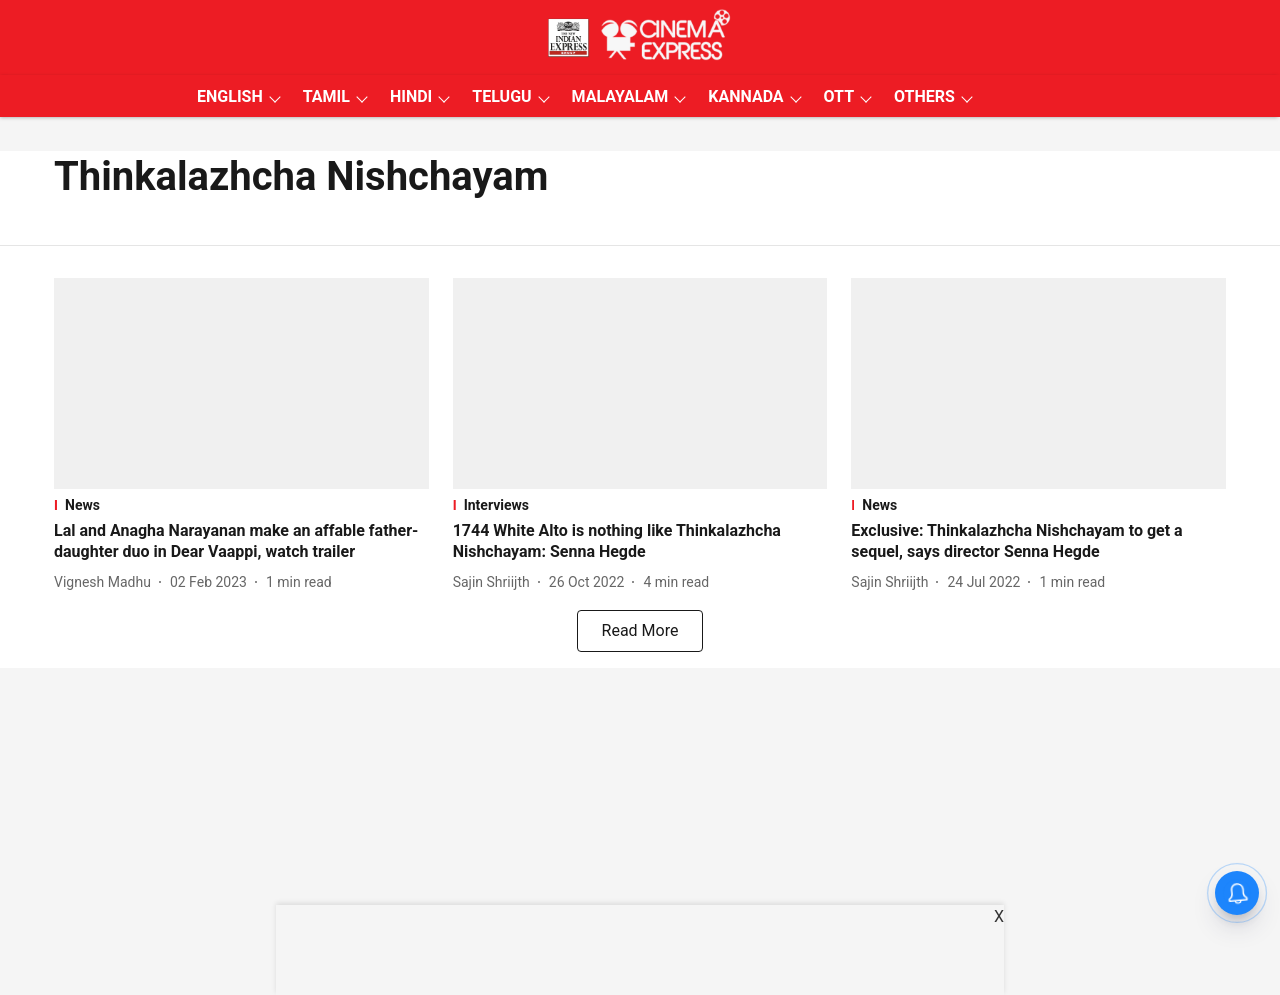 Image resolution: width=1280 pixels, height=995 pixels. What do you see at coordinates (241, 505) in the screenshot?
I see `[section-name]` at bounding box center [241, 505].